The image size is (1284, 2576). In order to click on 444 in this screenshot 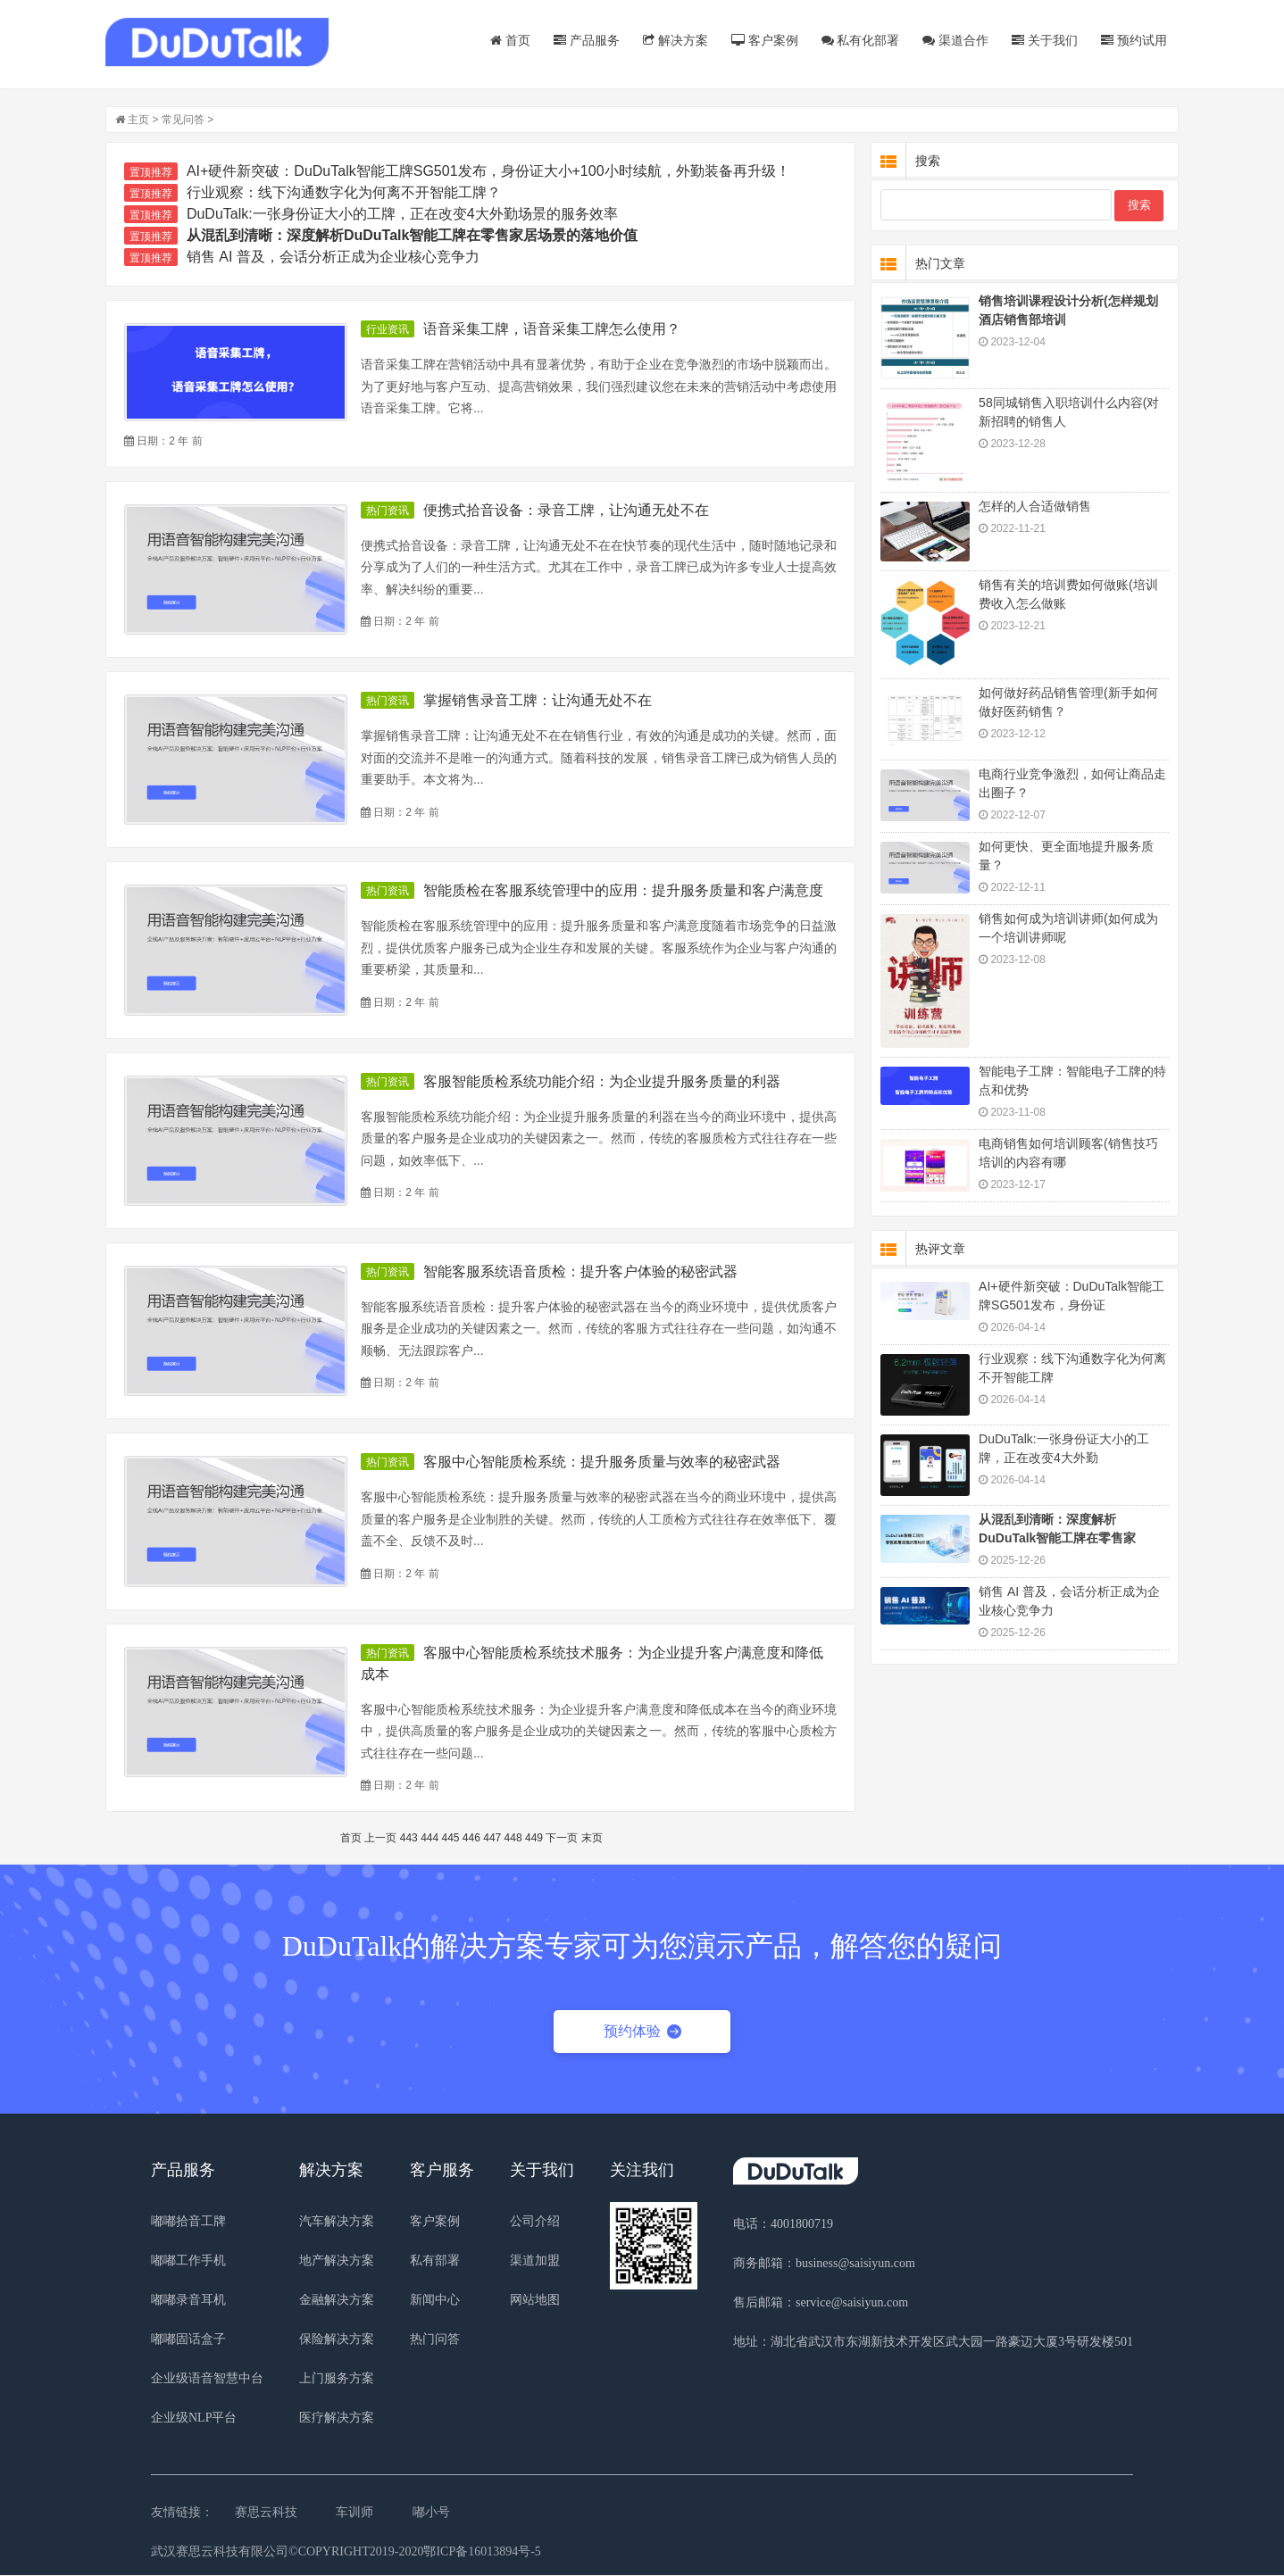, I will do `click(430, 1838)`.